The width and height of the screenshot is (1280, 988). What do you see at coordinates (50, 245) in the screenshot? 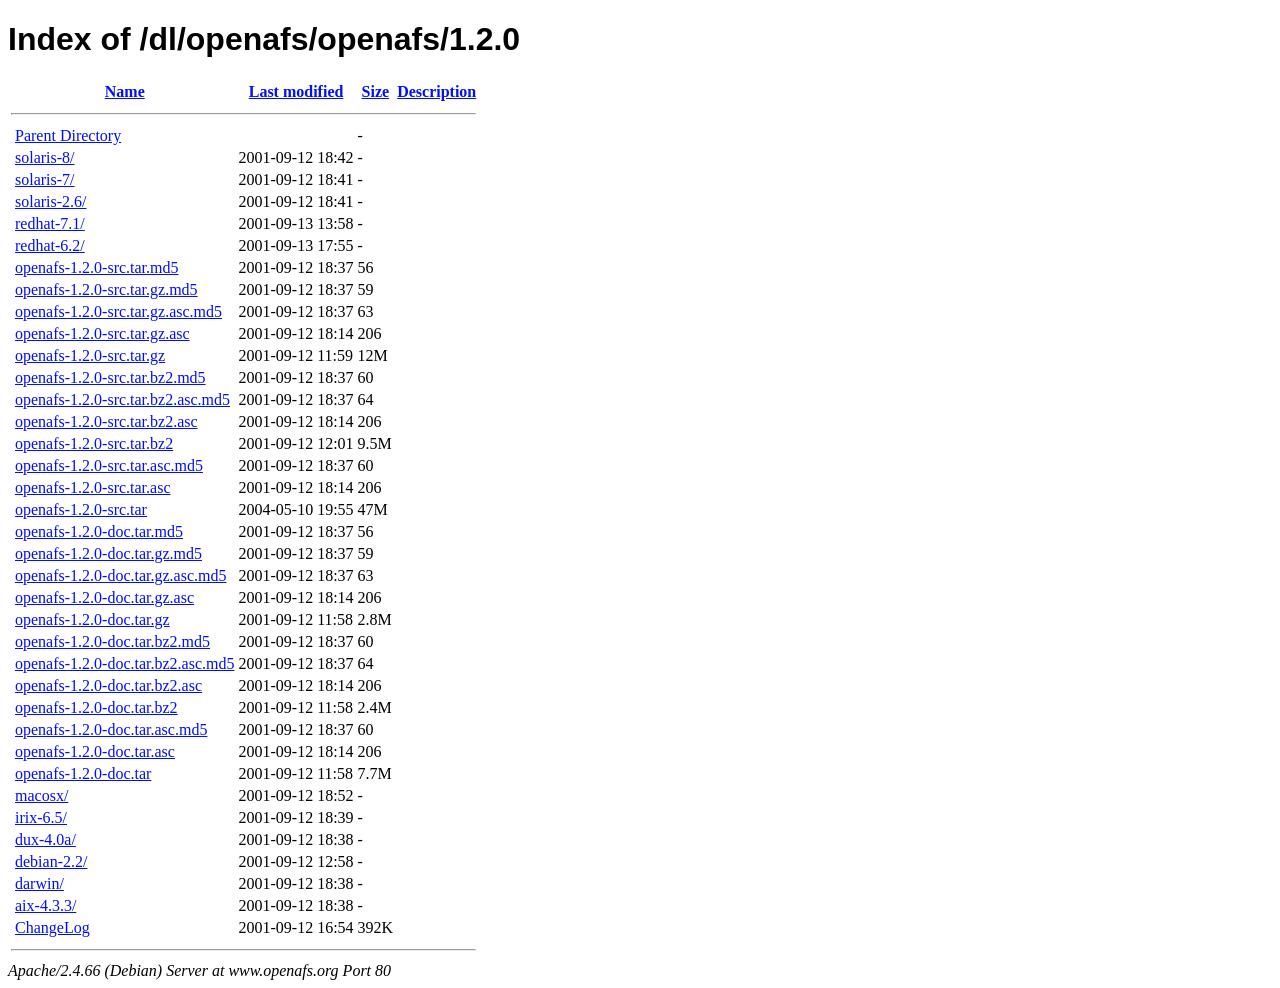
I see `redhat-6.2/` at bounding box center [50, 245].